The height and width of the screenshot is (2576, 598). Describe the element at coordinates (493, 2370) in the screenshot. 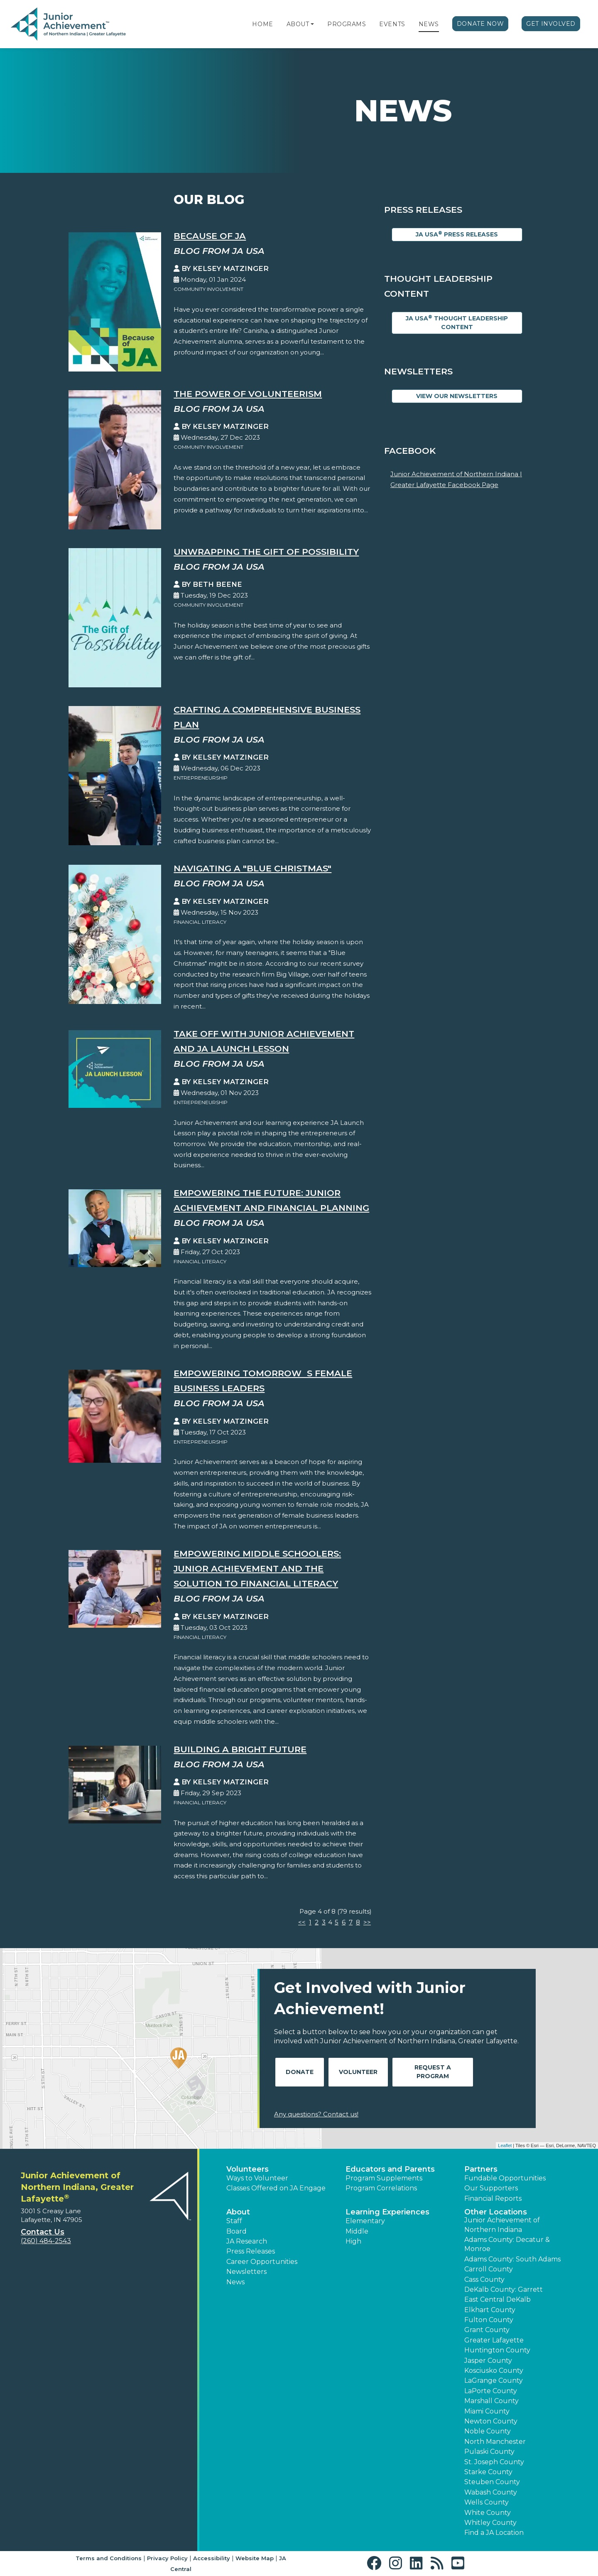

I see `Kosciusko County [button]` at that location.